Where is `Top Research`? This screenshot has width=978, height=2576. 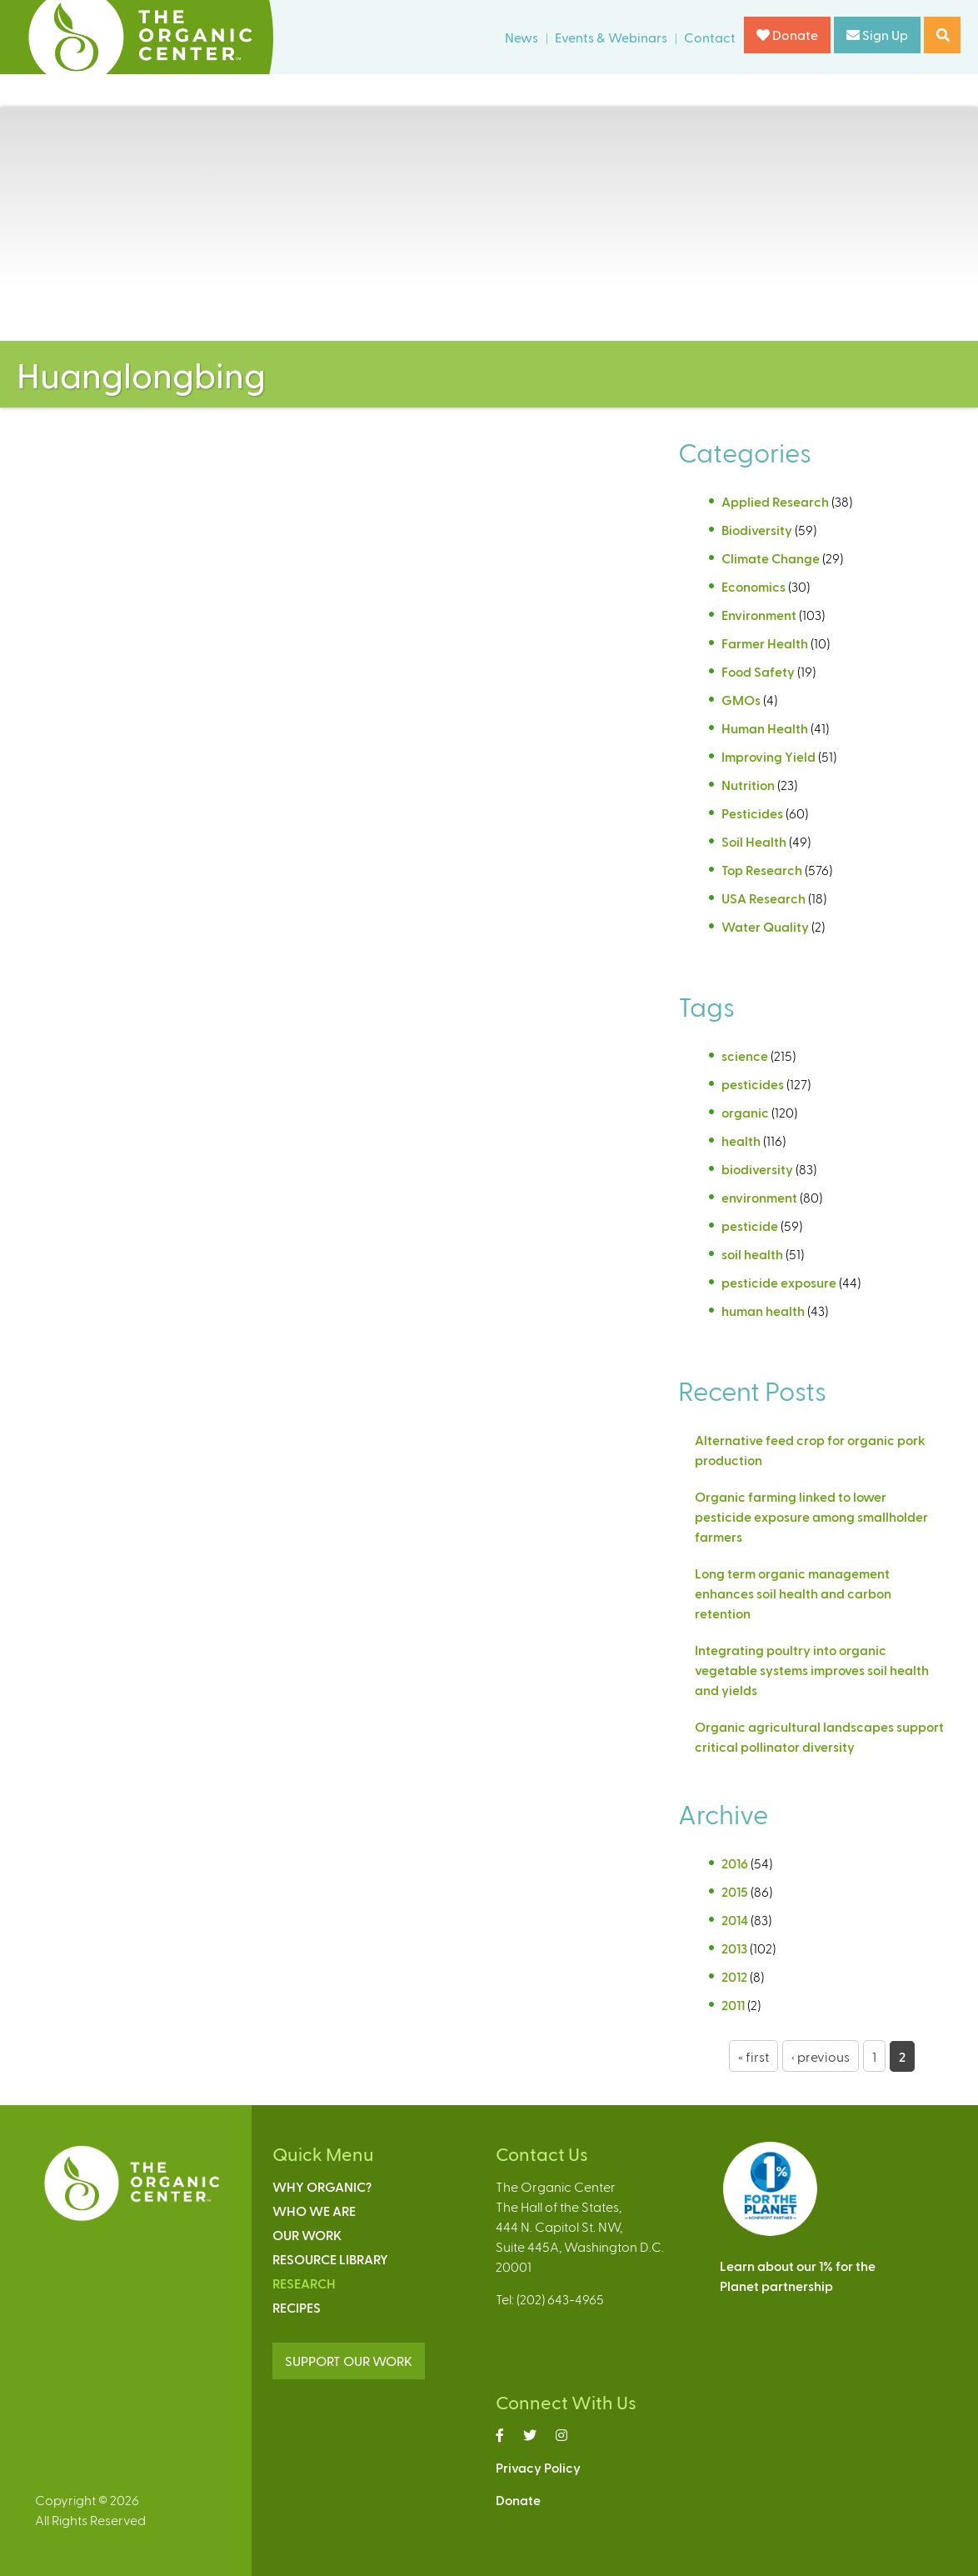
Top Research is located at coordinates (761, 870).